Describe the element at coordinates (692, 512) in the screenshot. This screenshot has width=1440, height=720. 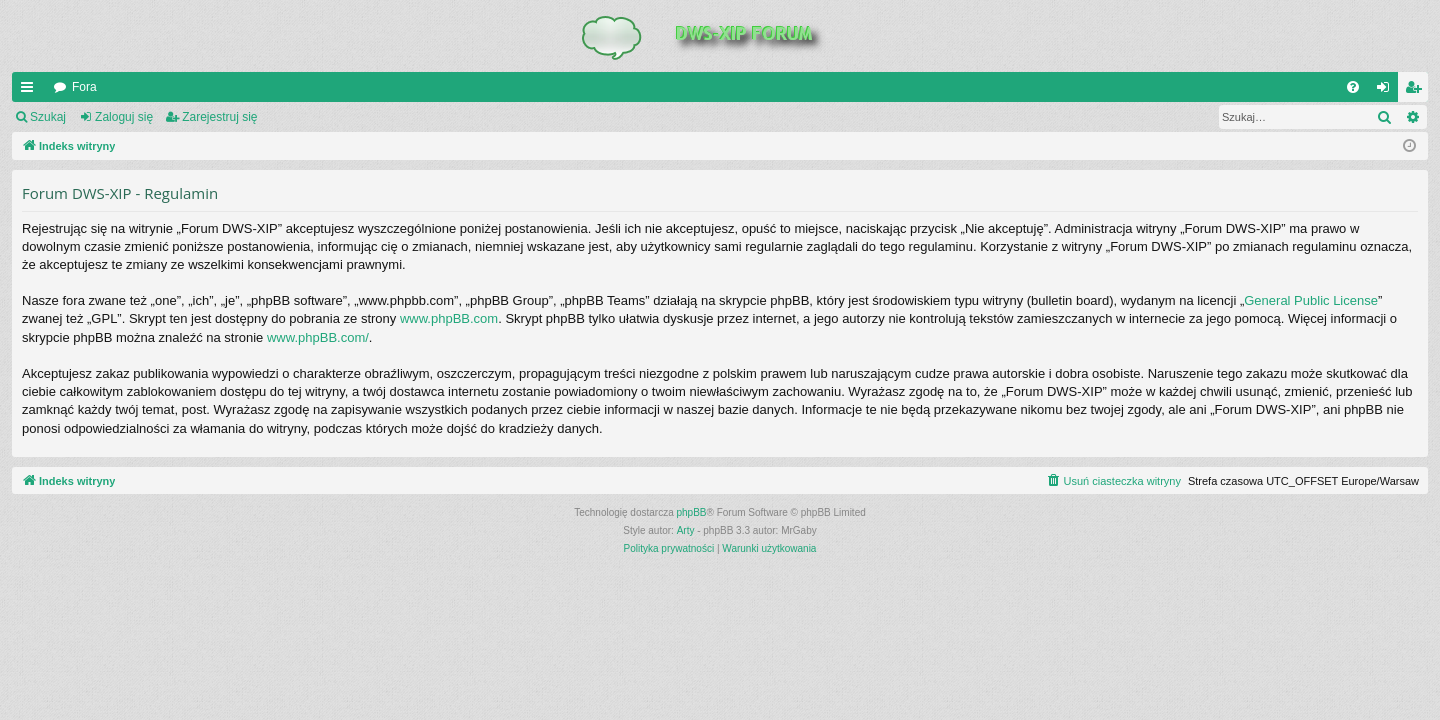
I see `phpBB` at that location.